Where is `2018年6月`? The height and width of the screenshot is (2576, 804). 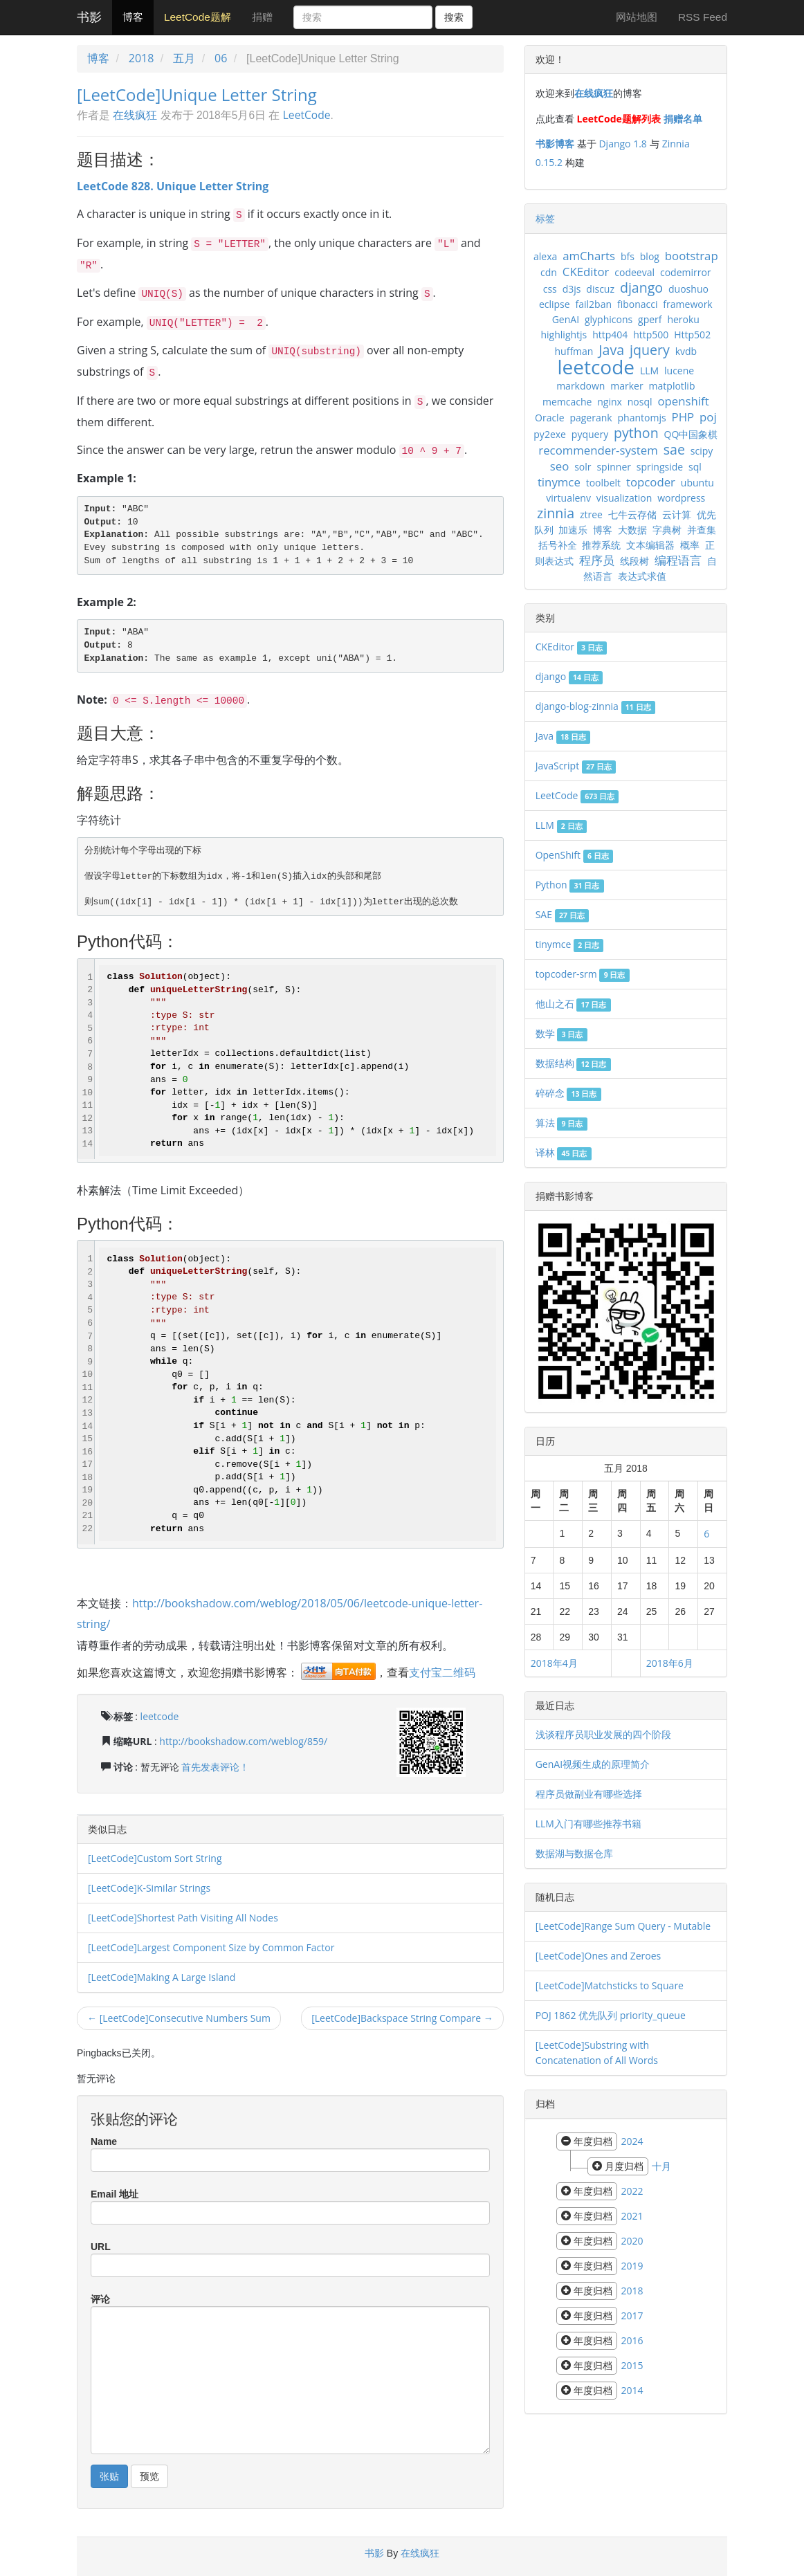
2018年6月 is located at coordinates (669, 1663).